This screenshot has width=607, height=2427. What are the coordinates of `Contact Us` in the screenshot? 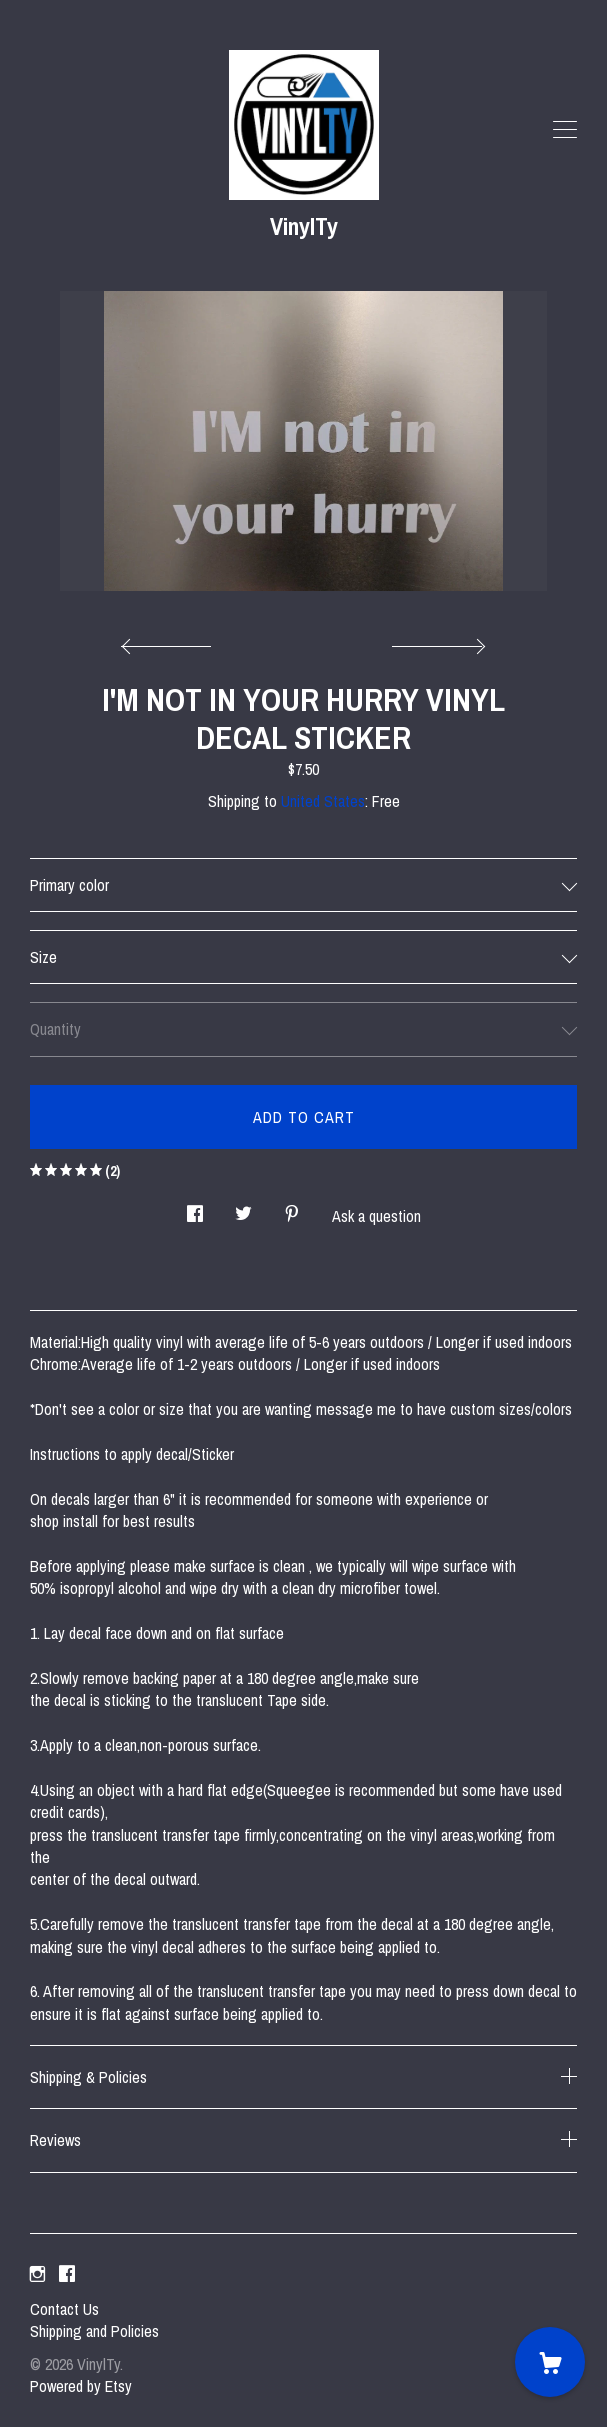 It's located at (64, 2309).